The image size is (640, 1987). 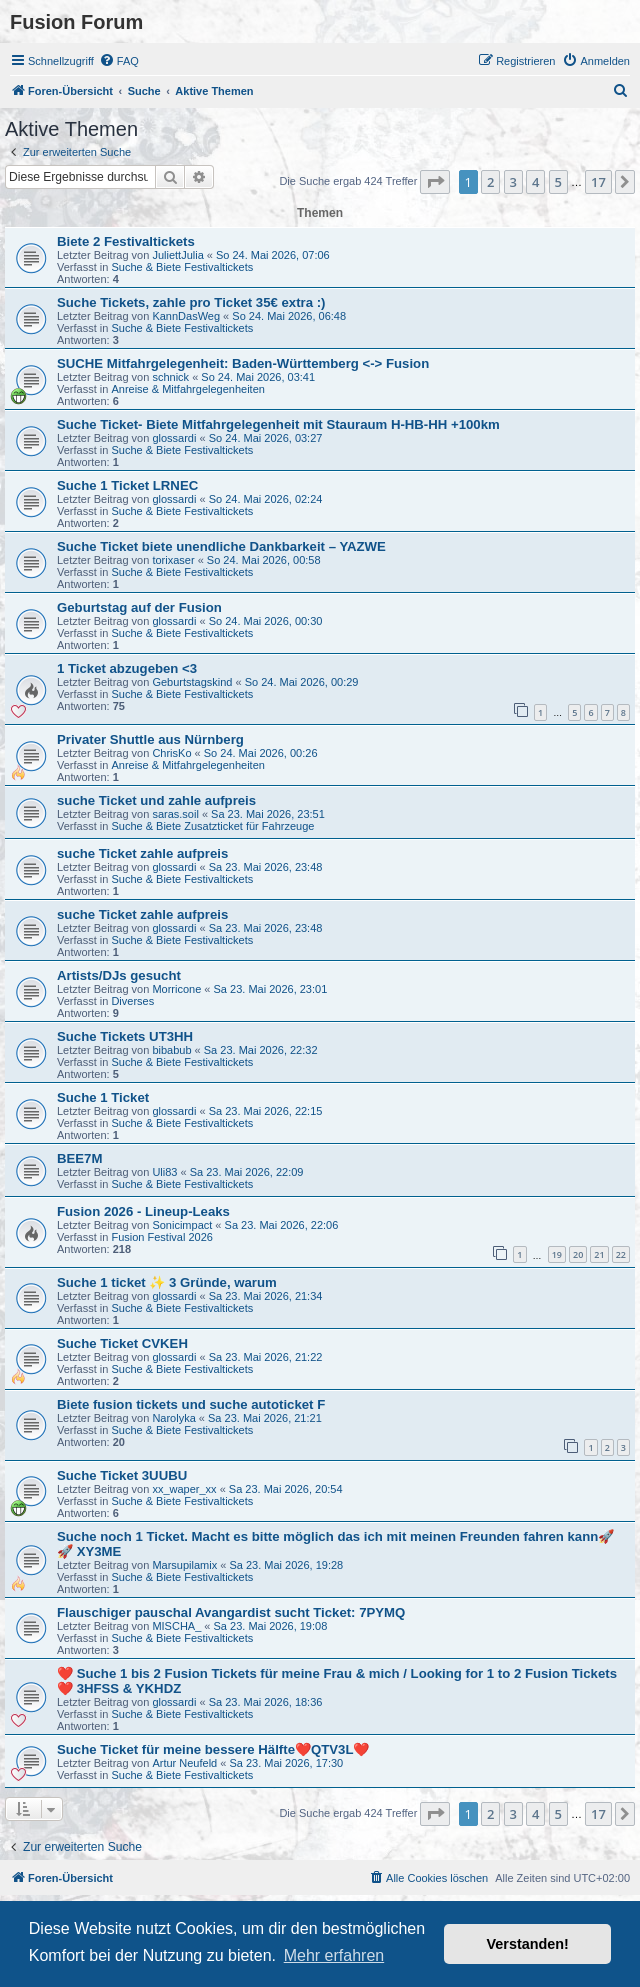 What do you see at coordinates (184, 1565) in the screenshot?
I see `Marsupilamix` at bounding box center [184, 1565].